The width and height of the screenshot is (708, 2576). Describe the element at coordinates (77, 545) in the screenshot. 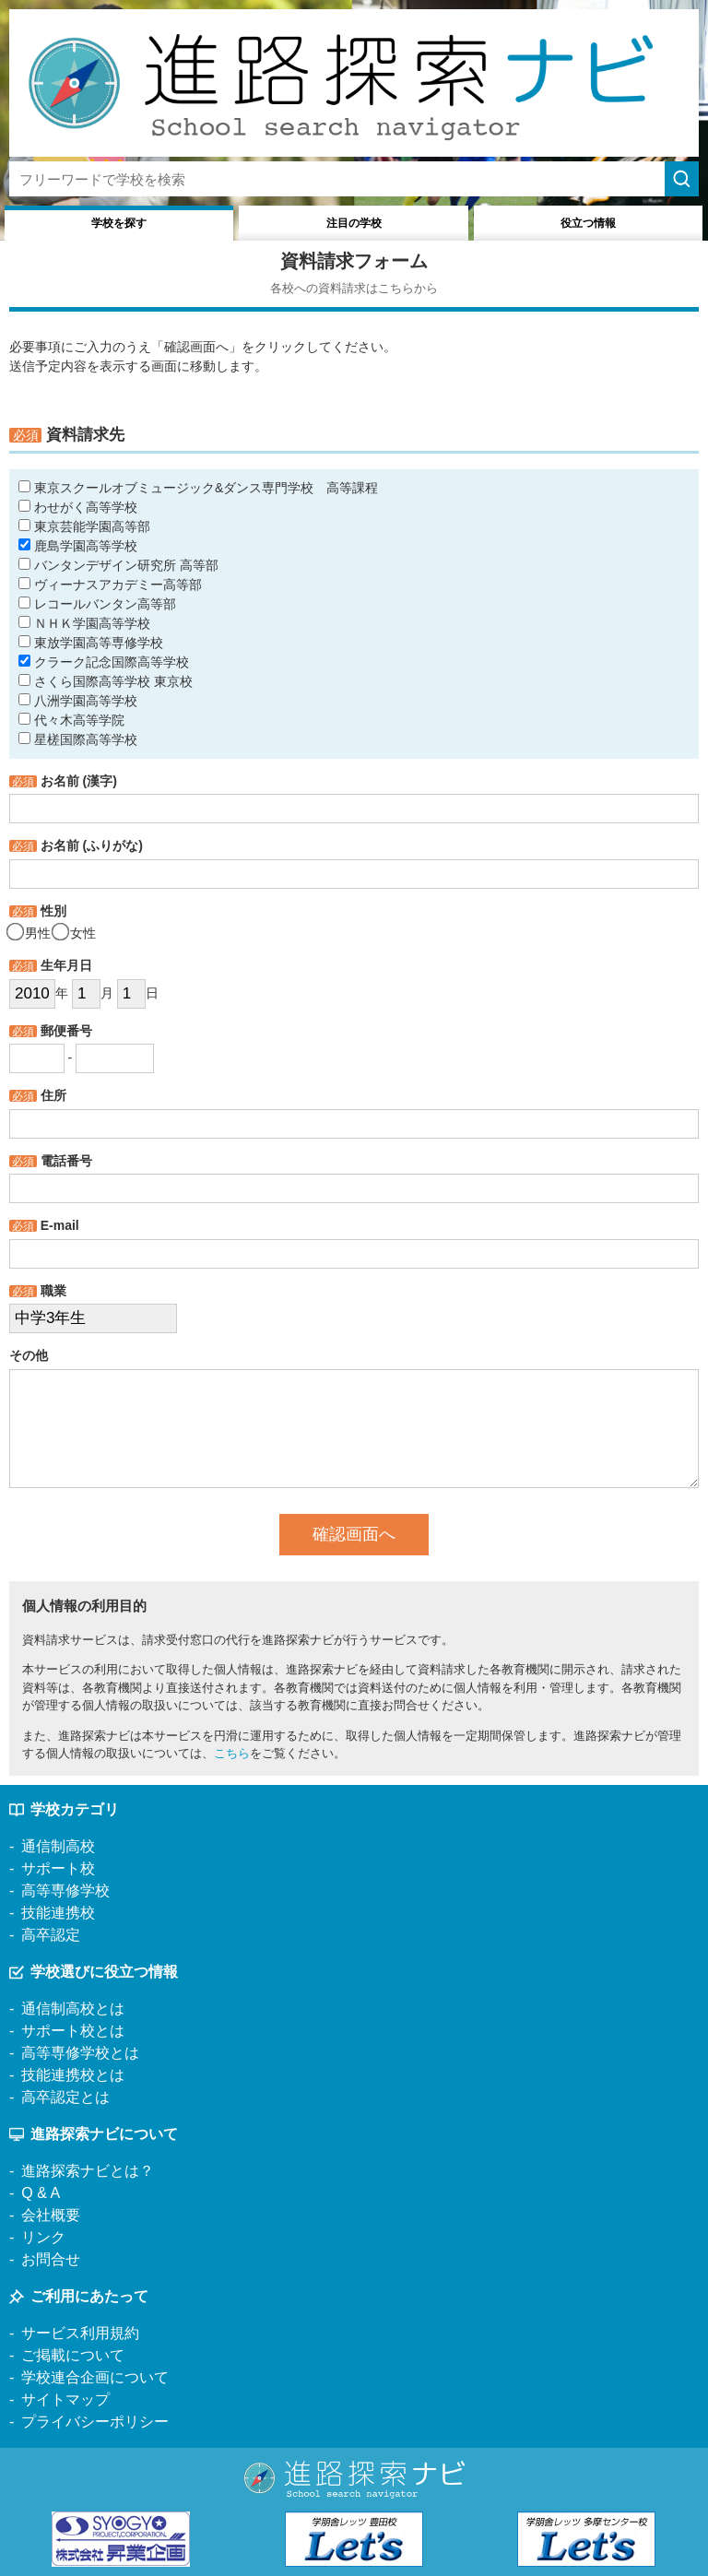

I see `鹿島学園高等学校` at that location.